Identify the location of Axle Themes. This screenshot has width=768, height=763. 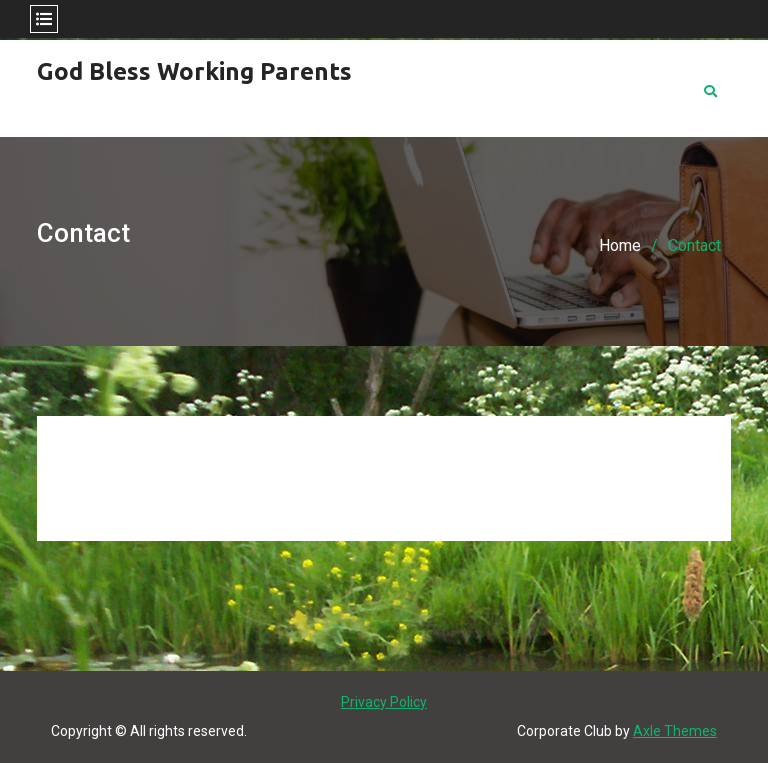
(675, 731).